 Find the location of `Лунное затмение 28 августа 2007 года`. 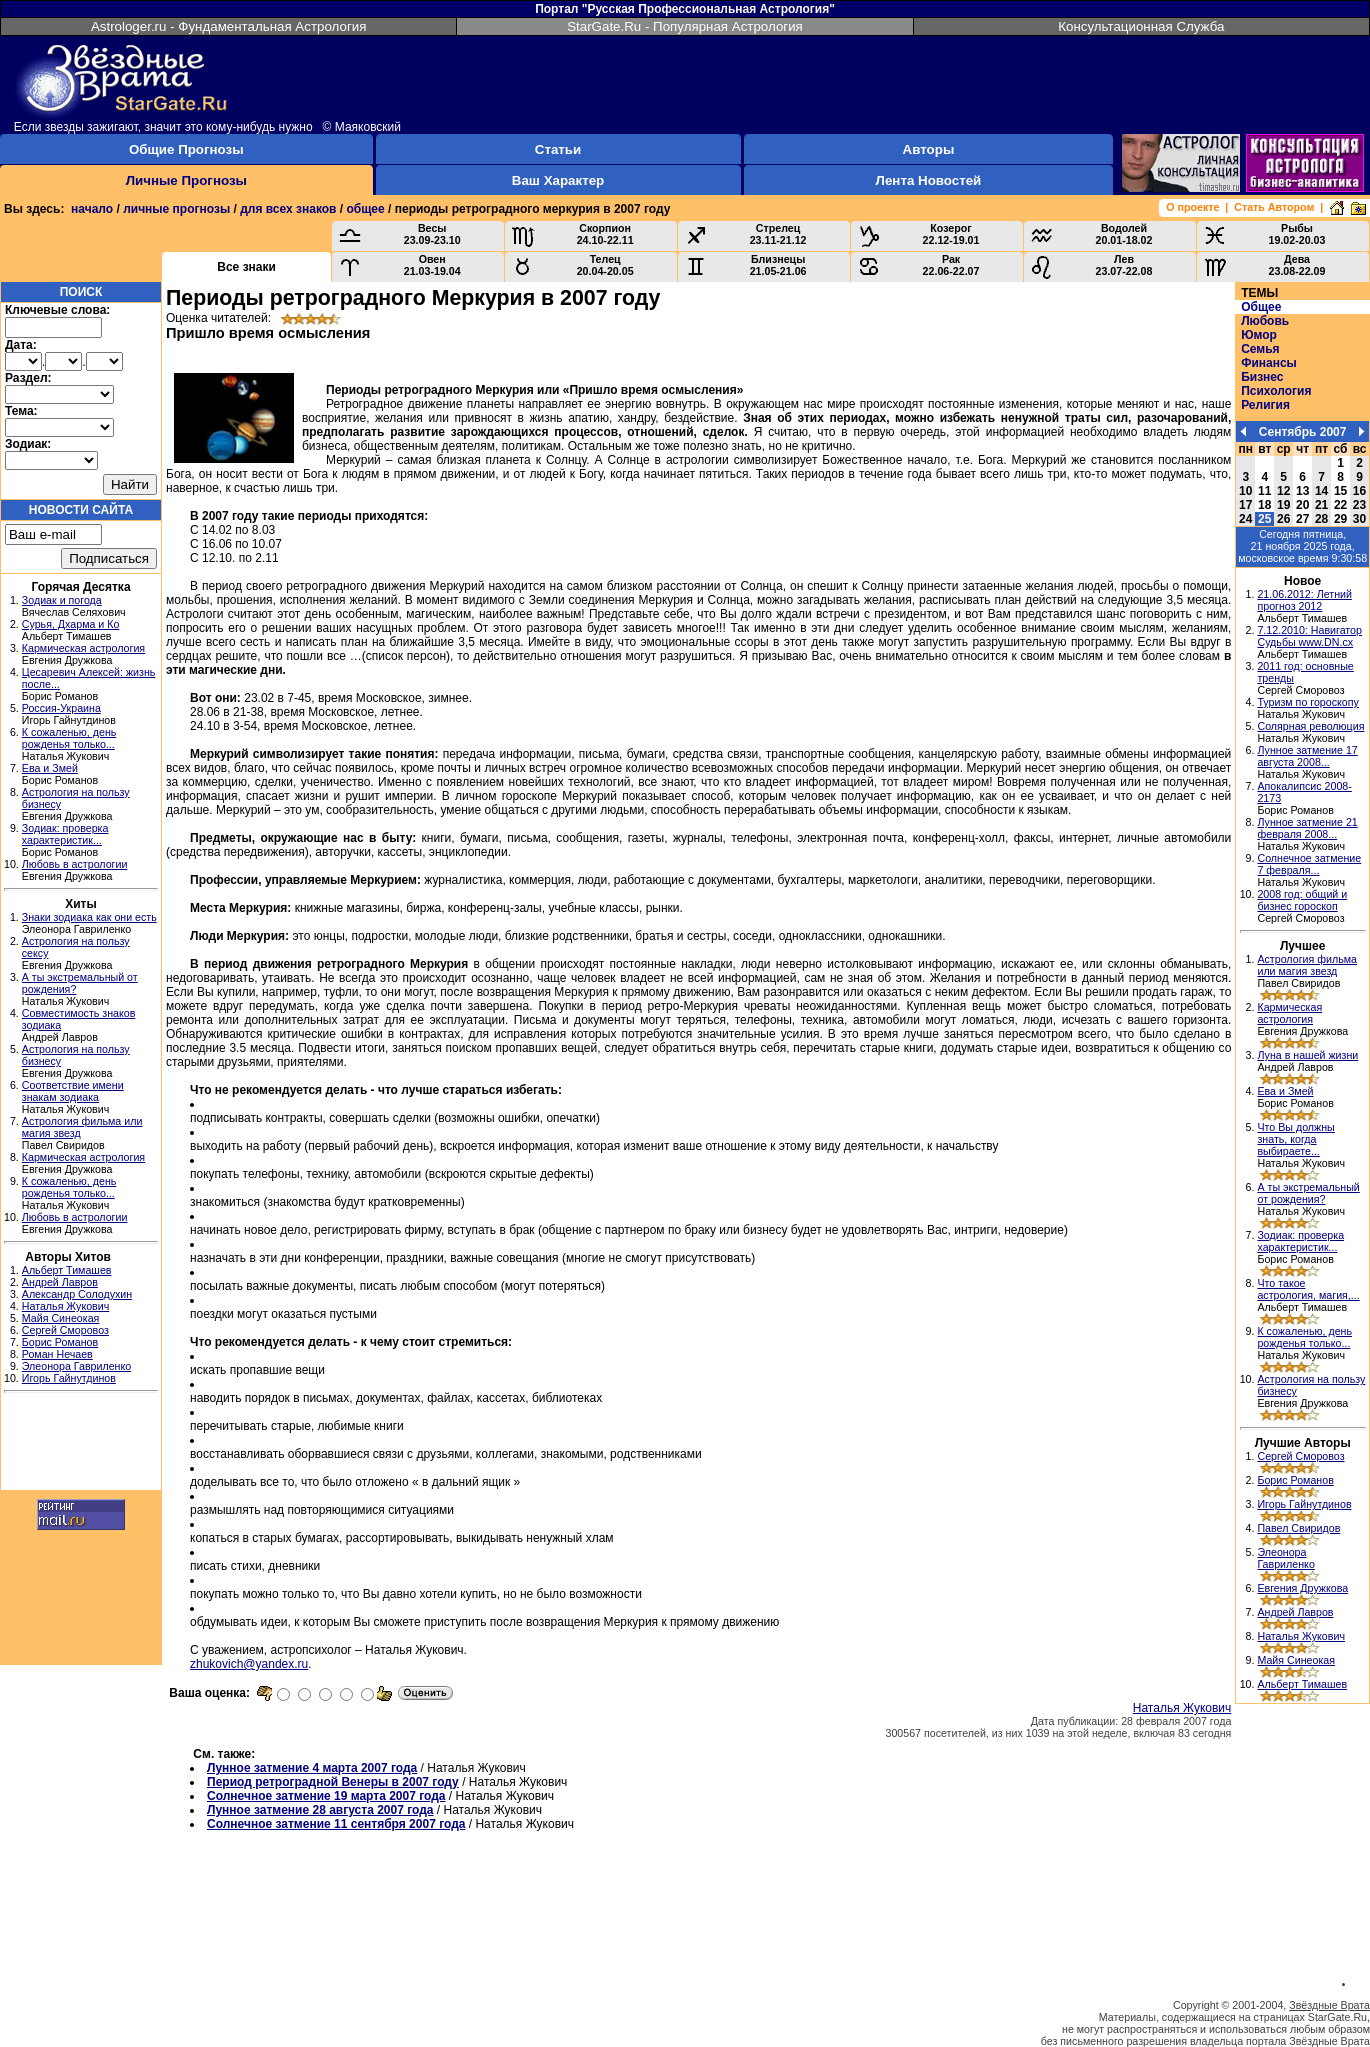

Лунное затмение 28 августа 2007 года is located at coordinates (320, 1810).